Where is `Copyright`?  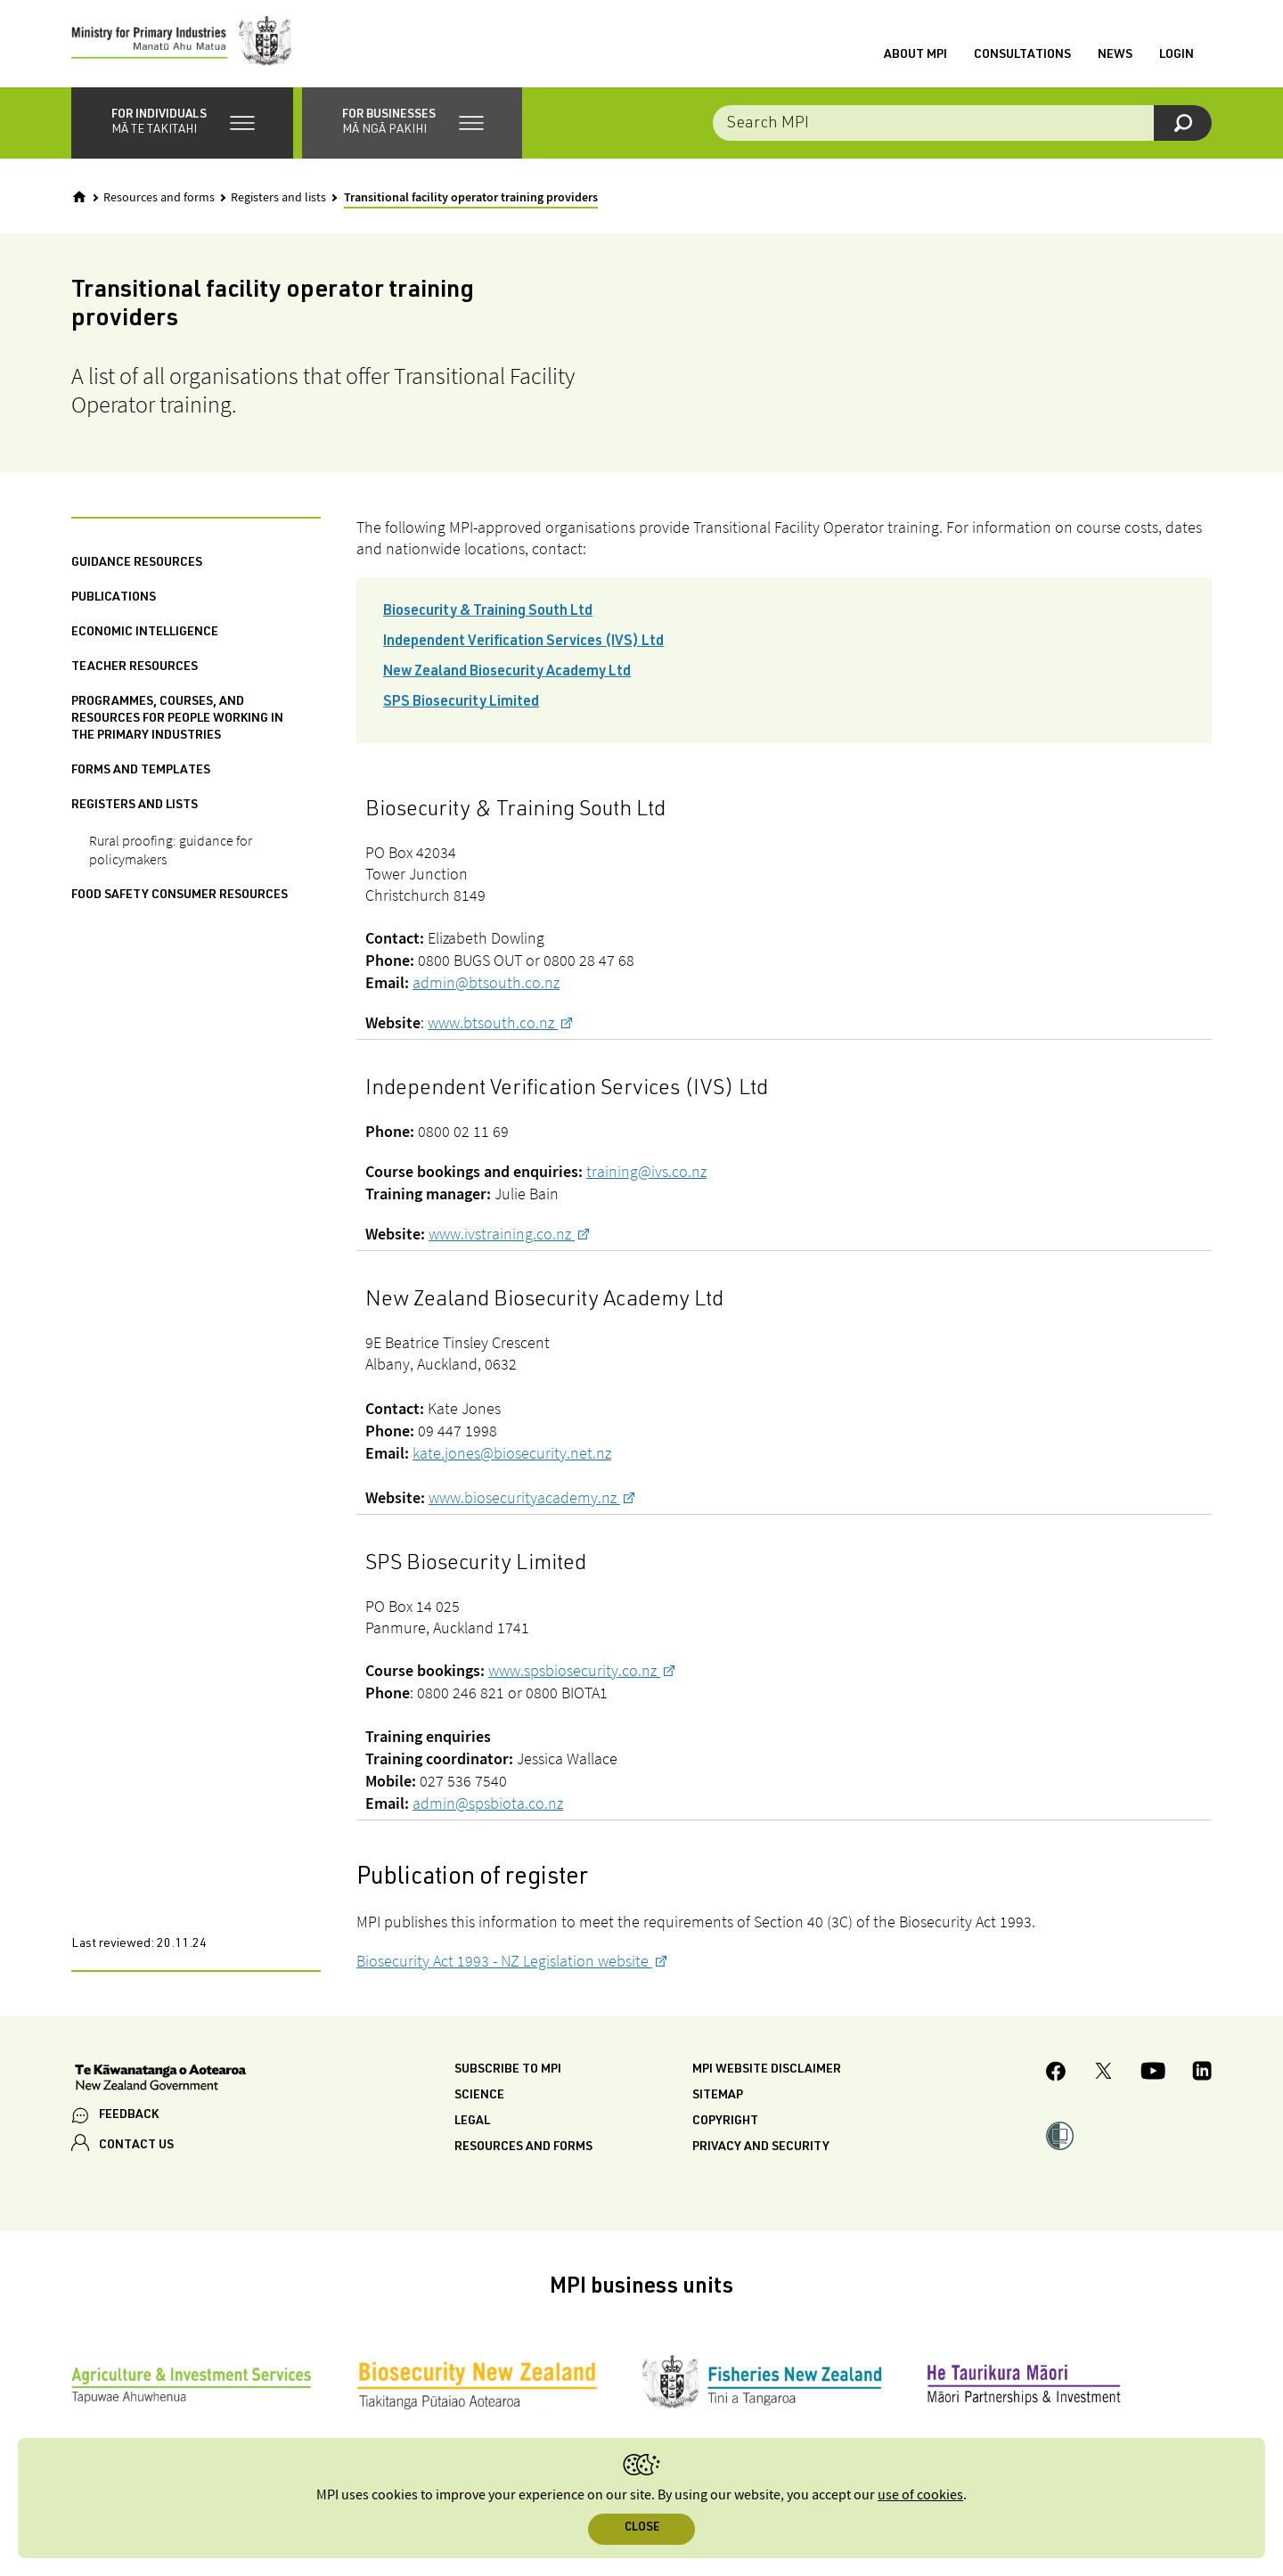
Copyright is located at coordinates (725, 2123).